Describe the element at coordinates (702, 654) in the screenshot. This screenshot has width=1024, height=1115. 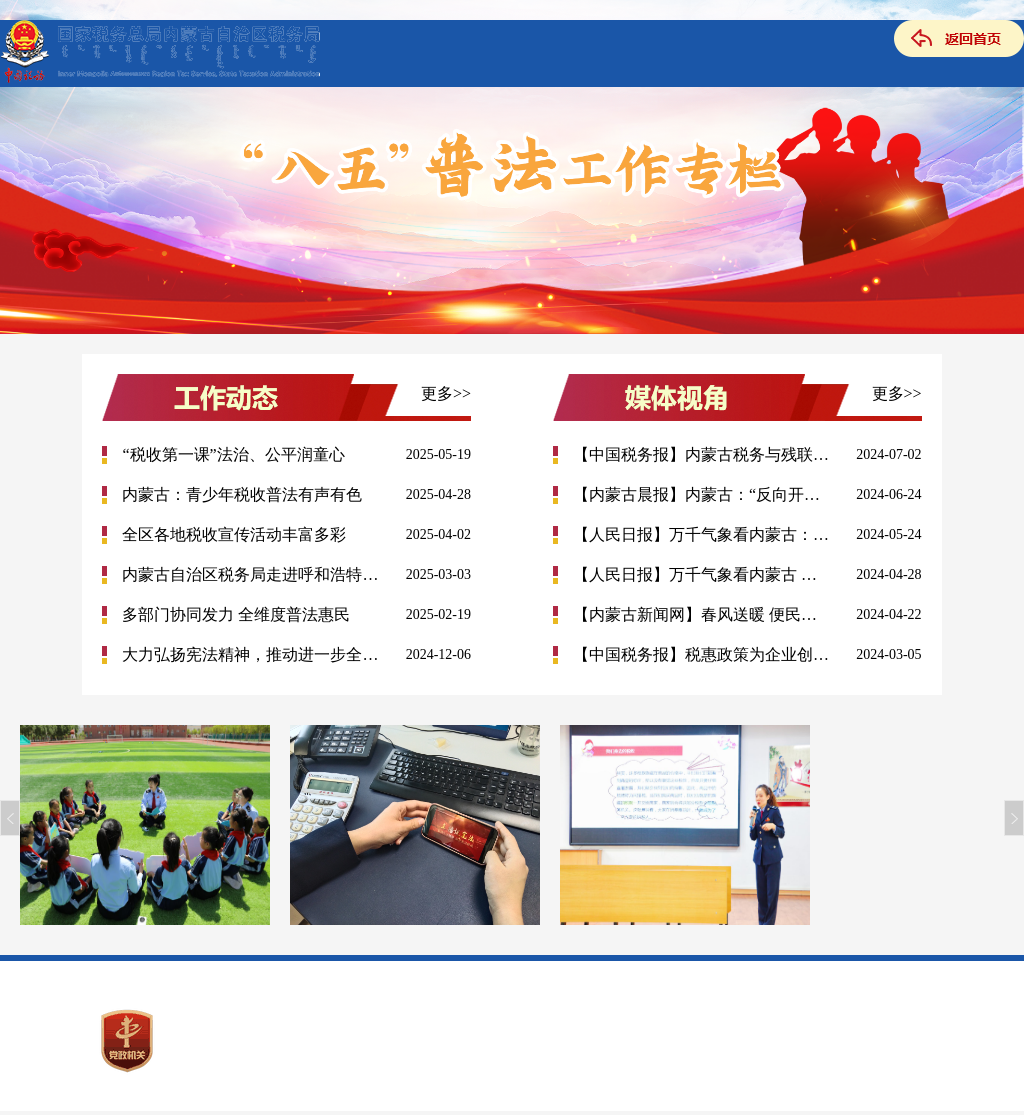
I see `【中国税务报】税惠政策为企业创新添动力` at that location.